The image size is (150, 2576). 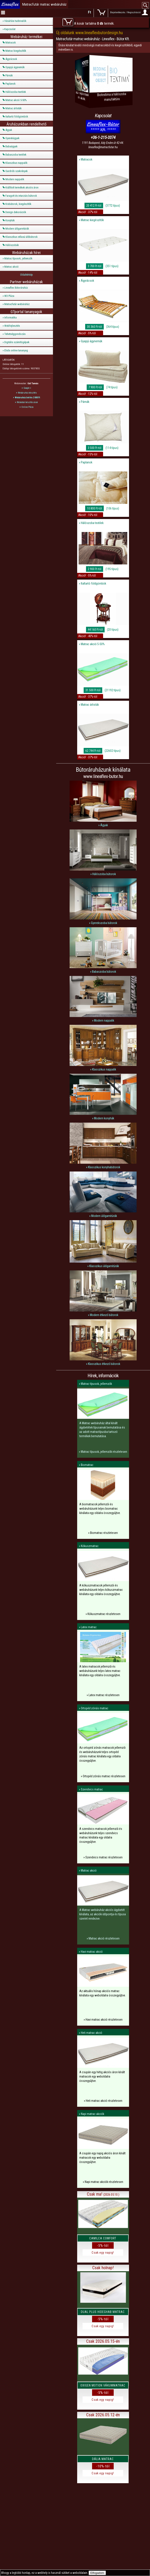 I want to click on Hálószobák, so click(x=12, y=245).